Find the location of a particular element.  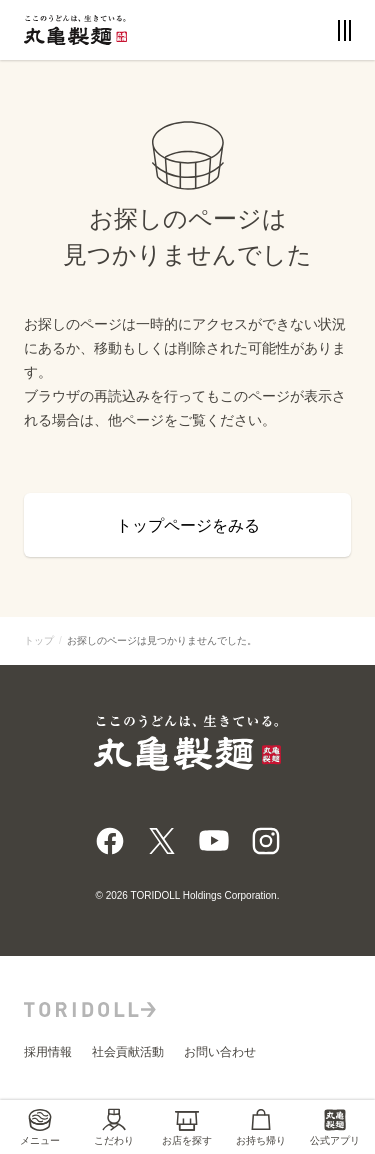

トップ is located at coordinates (39, 640).